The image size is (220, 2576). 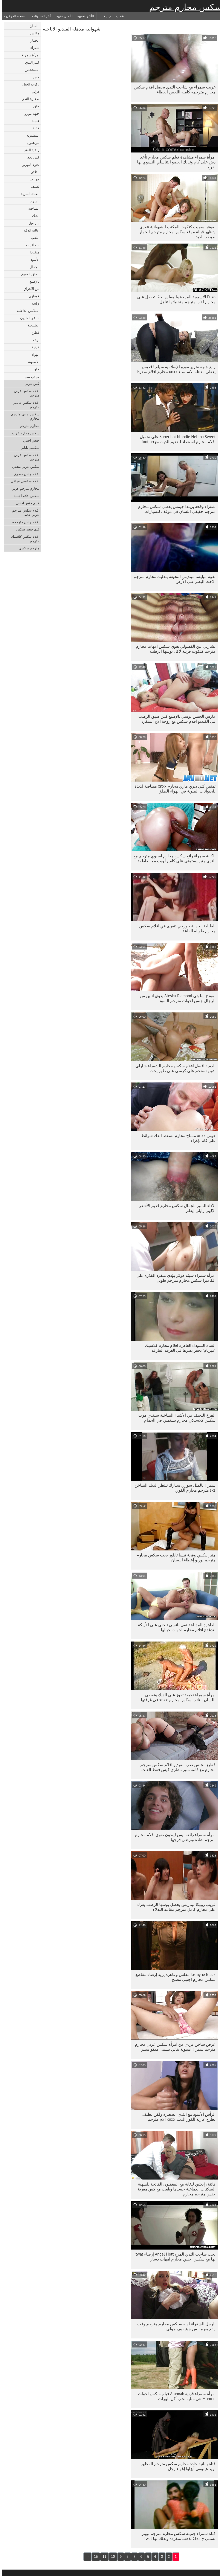 I want to click on امرأة سمراء مشاهدة فيلم سكس محارم تأخذ دش على كام وتدلك العضو التناسلي النسوي لها بفرح, so click(x=174, y=161).